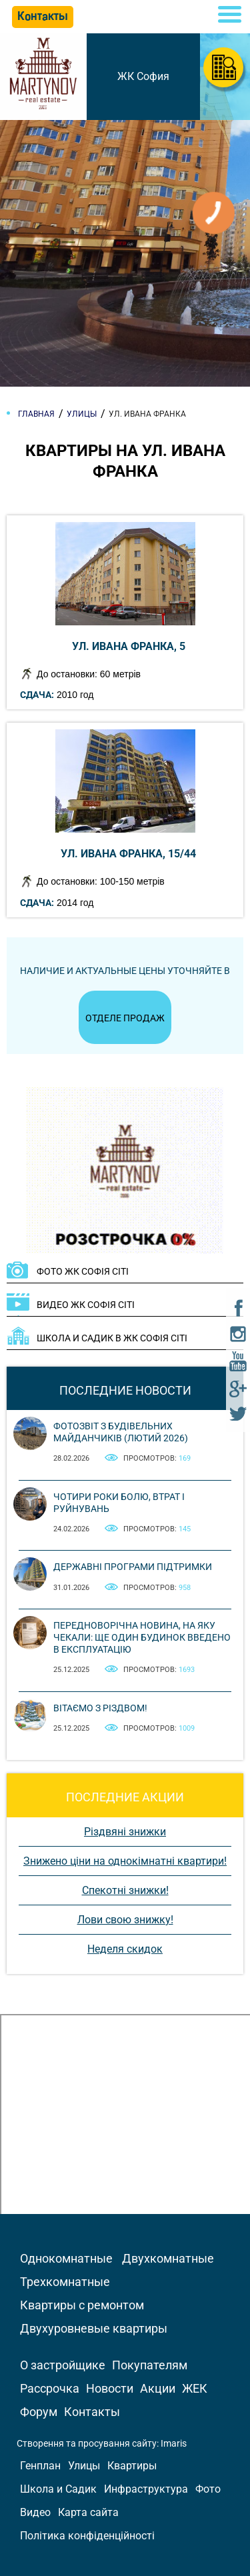 The width and height of the screenshot is (250, 2576). I want to click on Квартиры с ремонтом, so click(82, 2305).